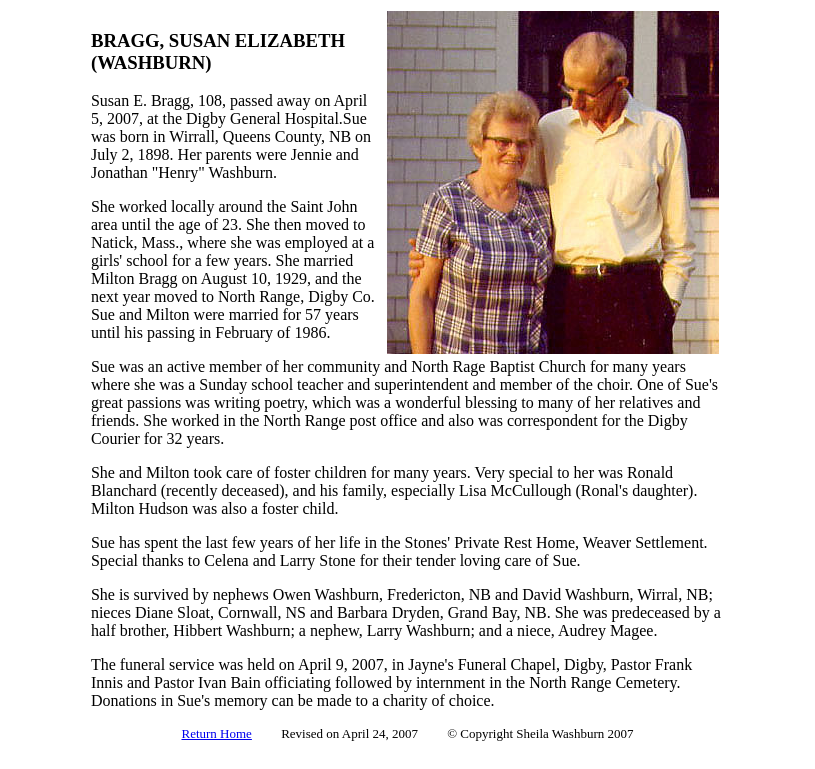  I want to click on Return Home, so click(216, 733).